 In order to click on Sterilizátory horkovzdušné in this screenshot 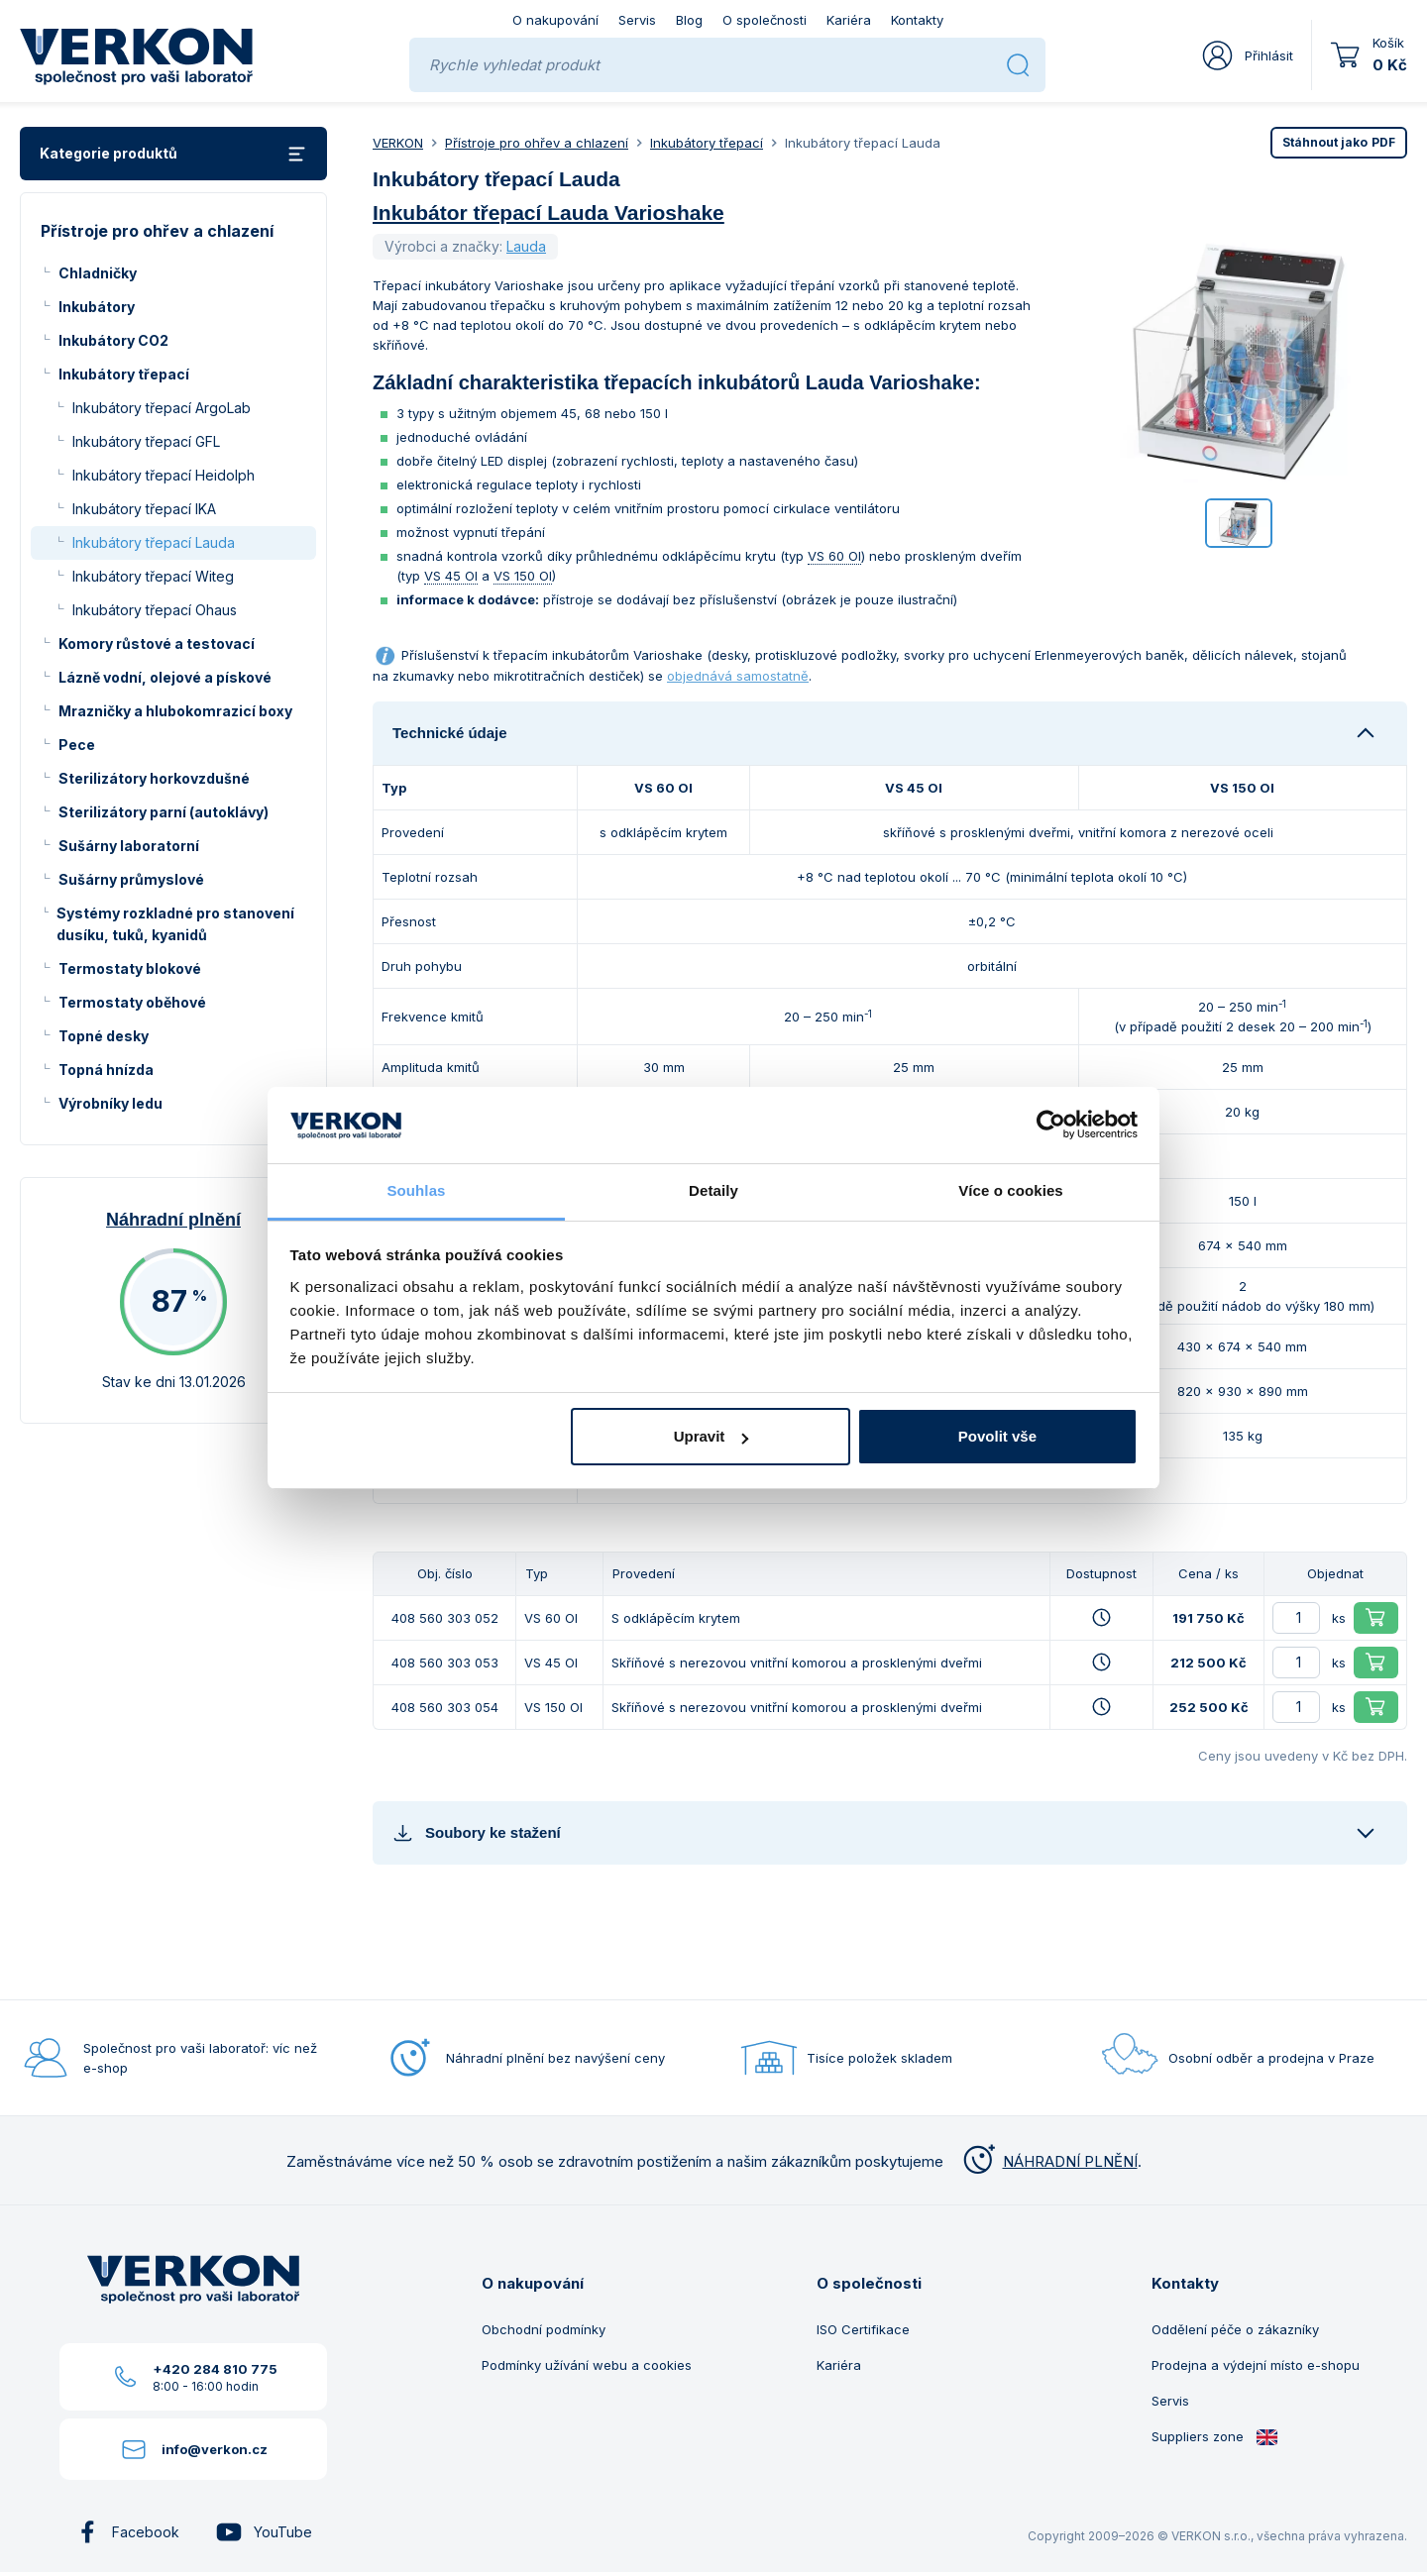, I will do `click(154, 778)`.